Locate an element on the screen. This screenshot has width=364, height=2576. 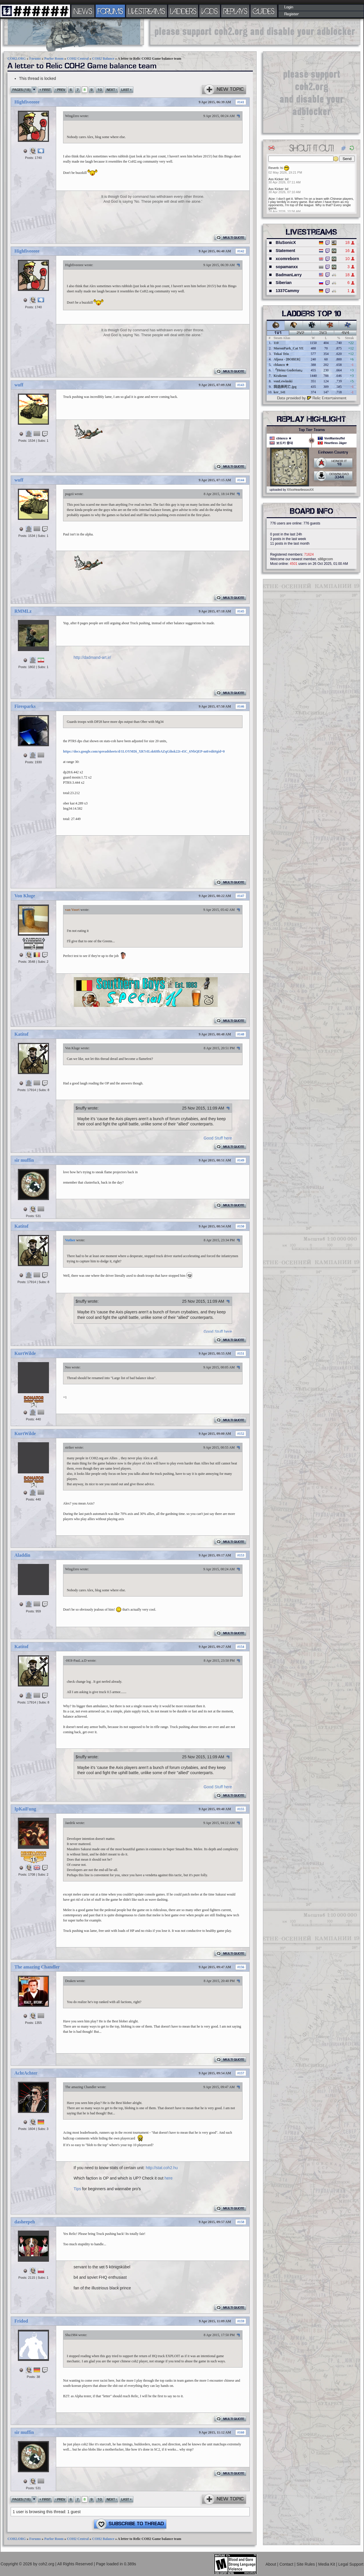
striker is located at coordinates (69, 1447).